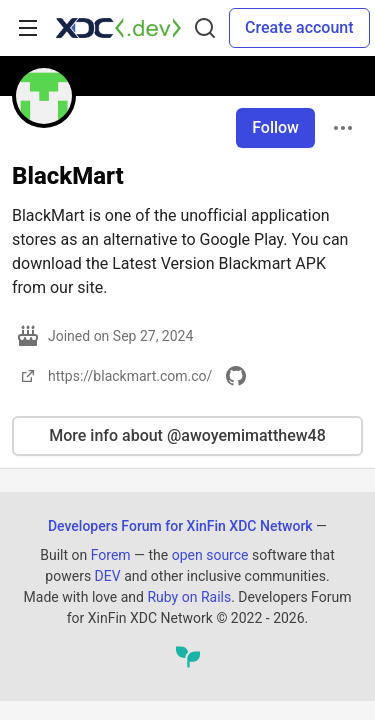 Image resolution: width=375 pixels, height=720 pixels. What do you see at coordinates (299, 27) in the screenshot?
I see `Create account` at bounding box center [299, 27].